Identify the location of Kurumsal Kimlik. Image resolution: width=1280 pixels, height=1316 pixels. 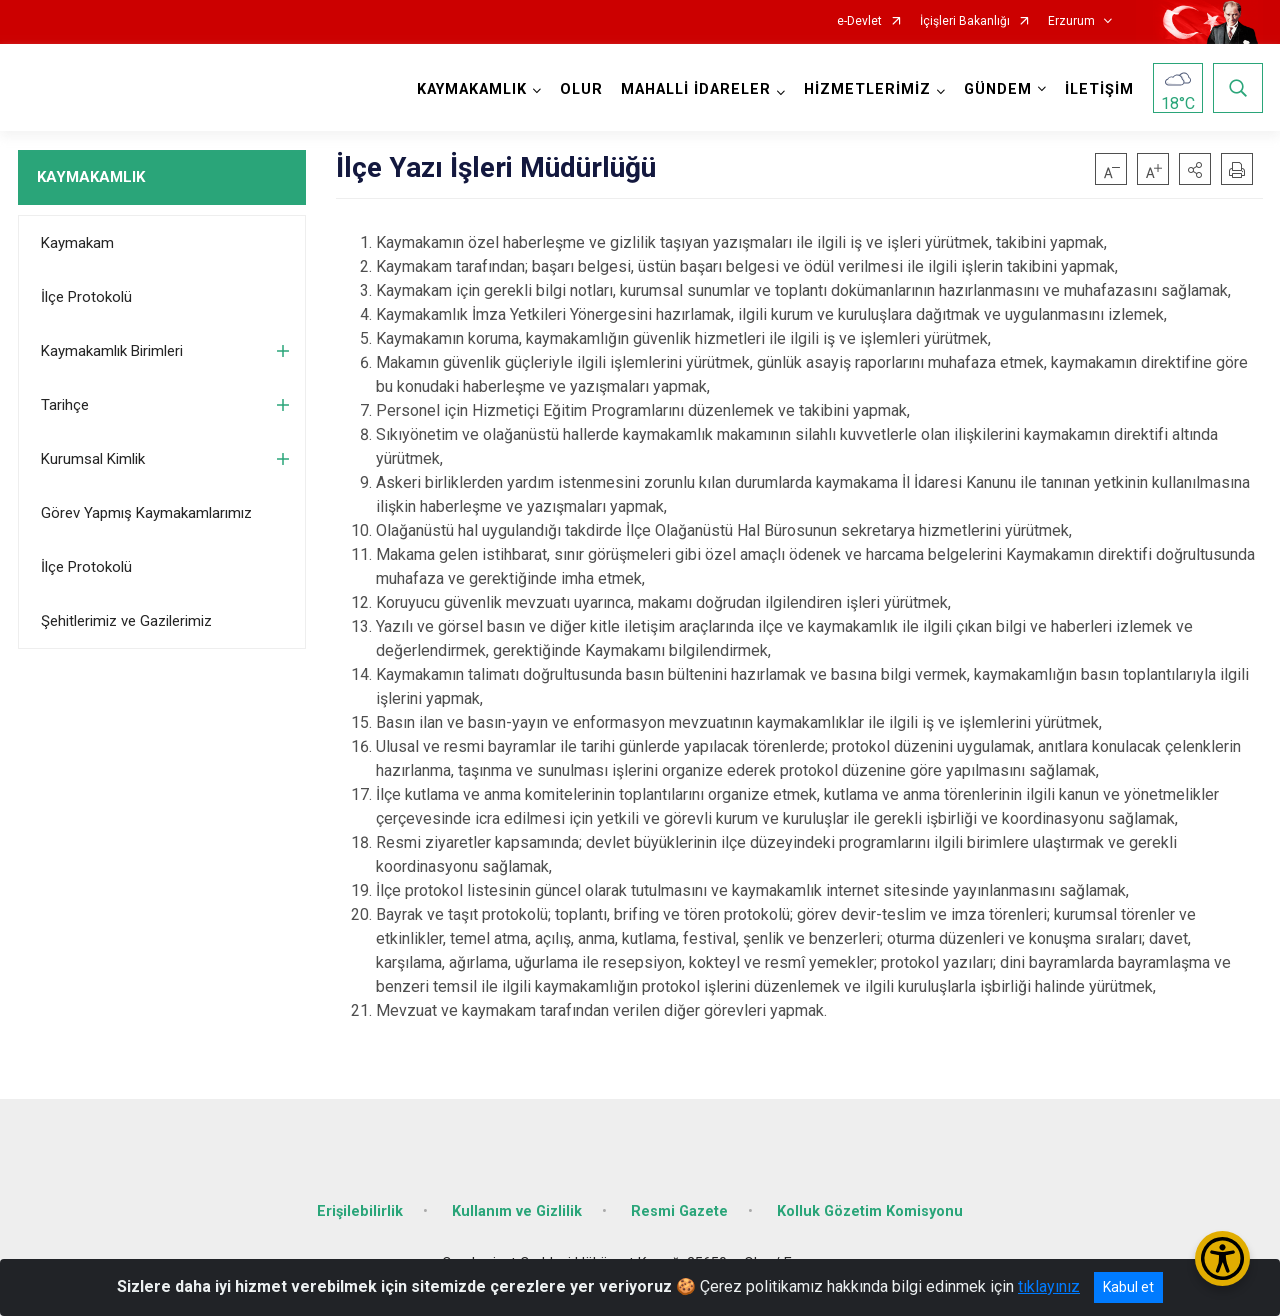
(93, 459).